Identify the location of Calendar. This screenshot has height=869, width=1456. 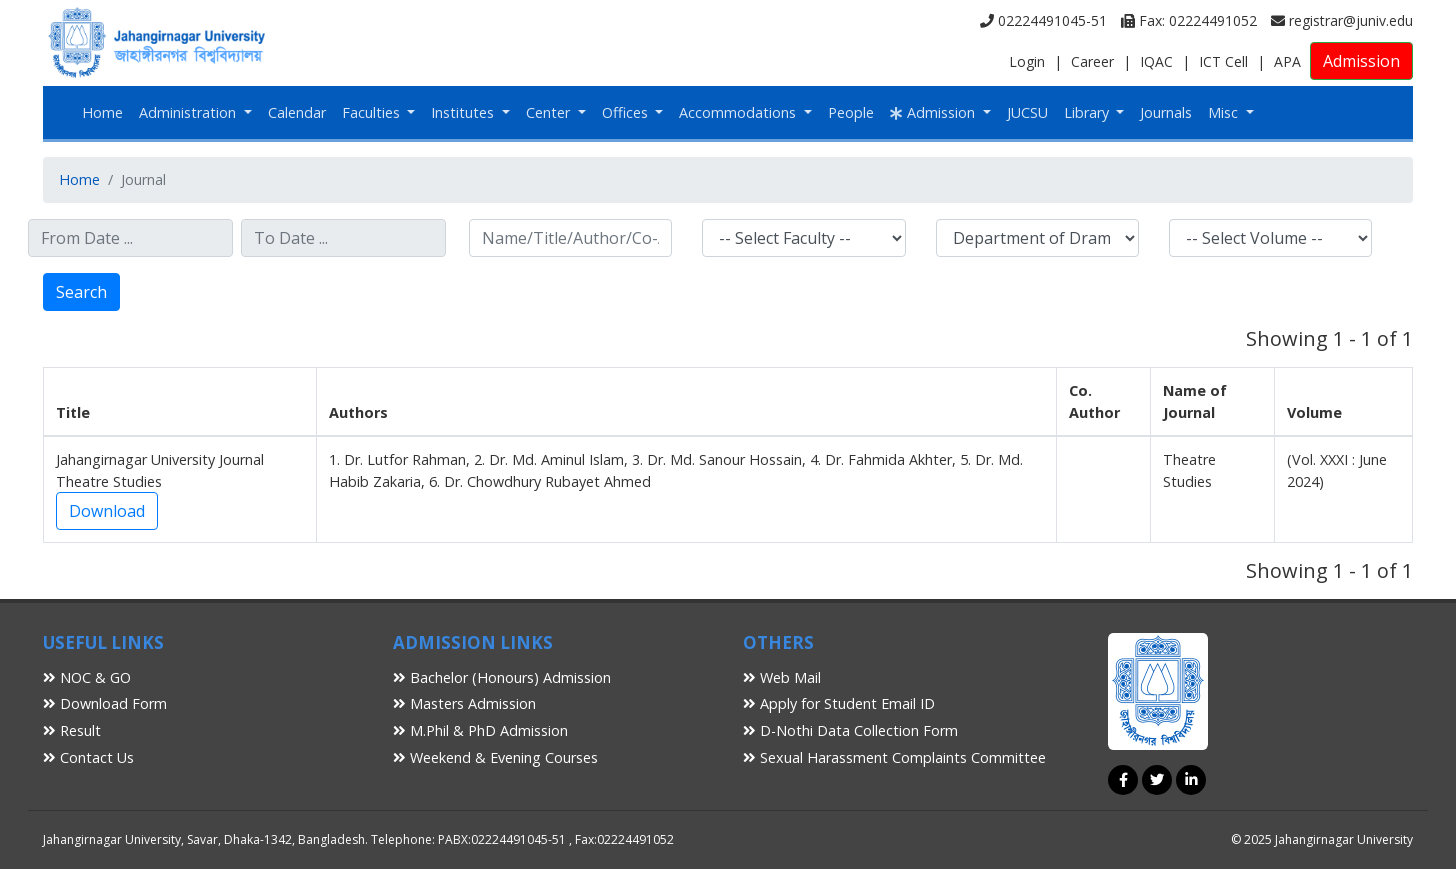
(297, 112).